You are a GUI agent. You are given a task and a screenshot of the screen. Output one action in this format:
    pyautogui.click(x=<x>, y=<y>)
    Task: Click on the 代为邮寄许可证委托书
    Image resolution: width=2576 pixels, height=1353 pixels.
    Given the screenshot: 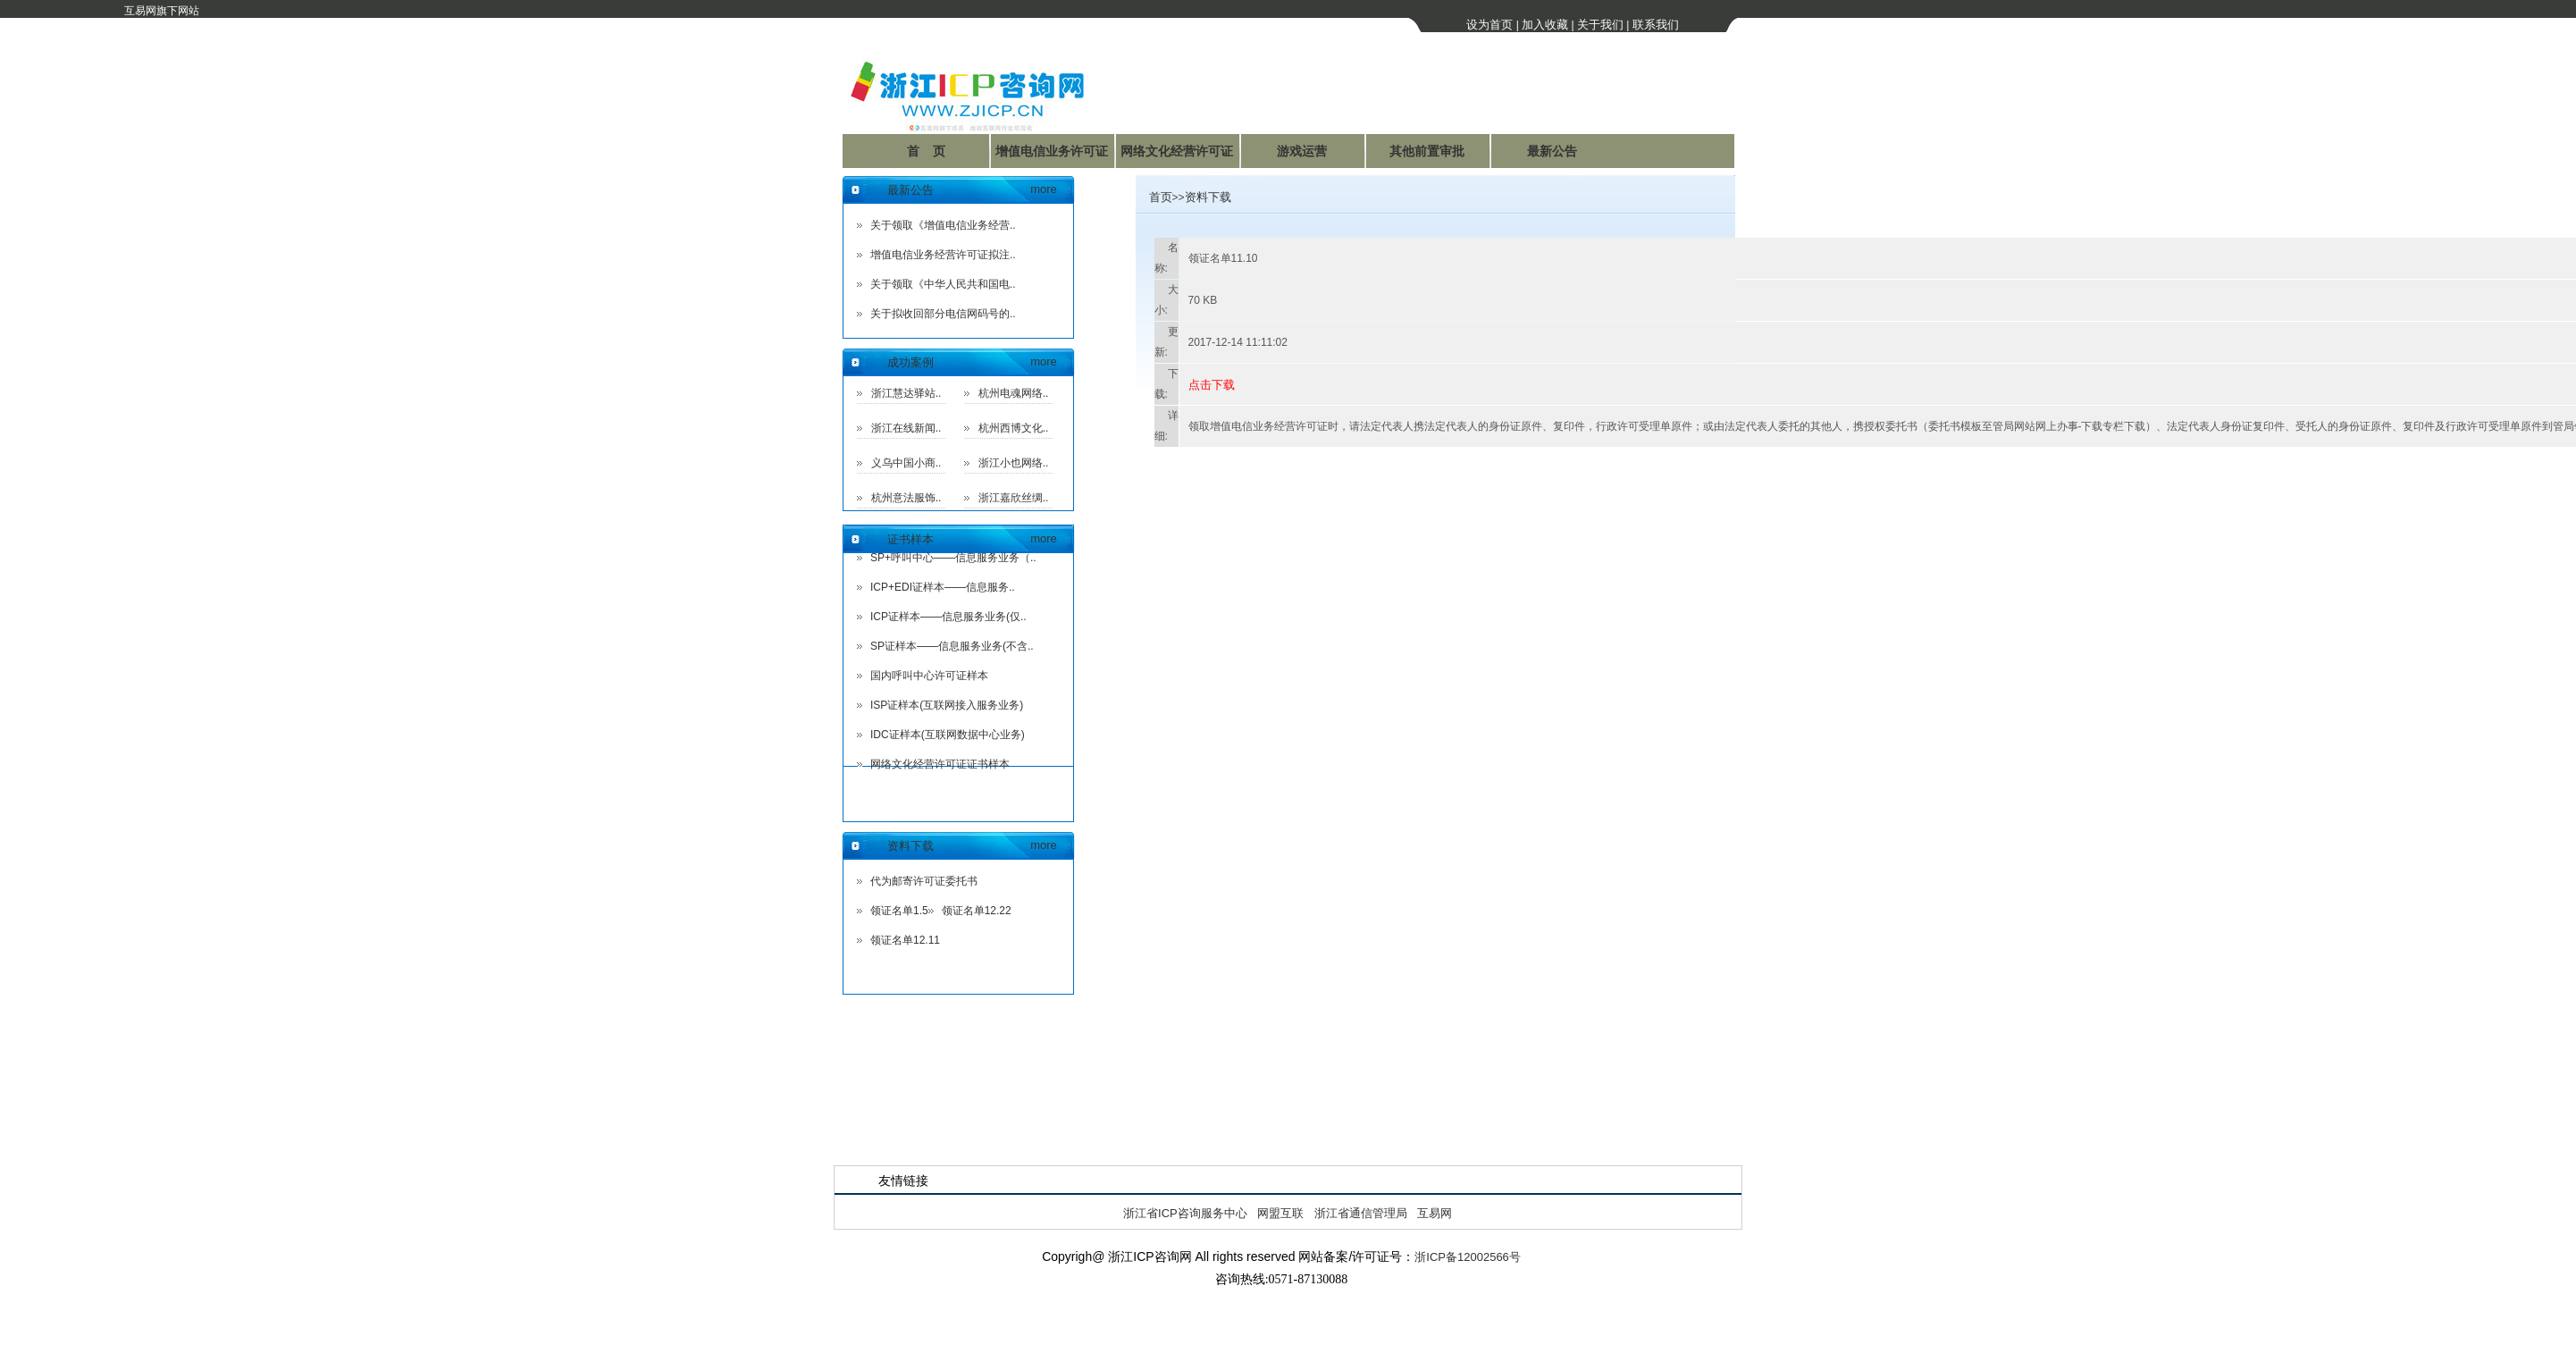 What is the action you would take?
    pyautogui.click(x=924, y=881)
    